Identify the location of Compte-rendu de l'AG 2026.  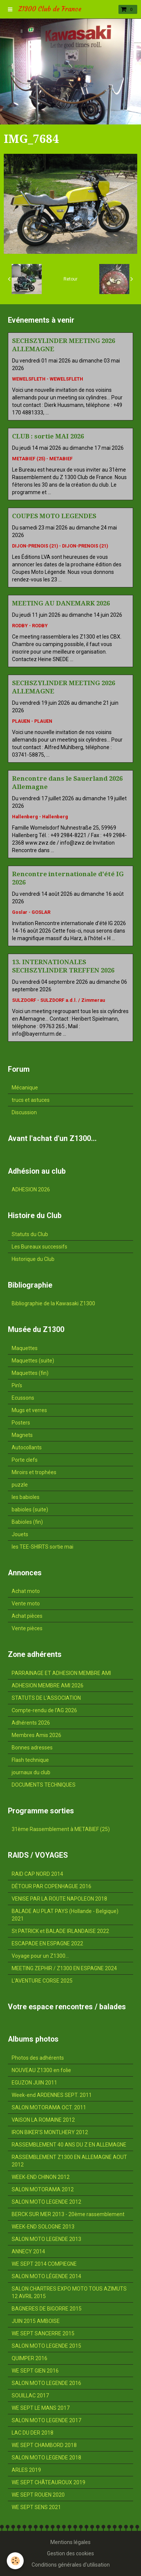
(44, 1710).